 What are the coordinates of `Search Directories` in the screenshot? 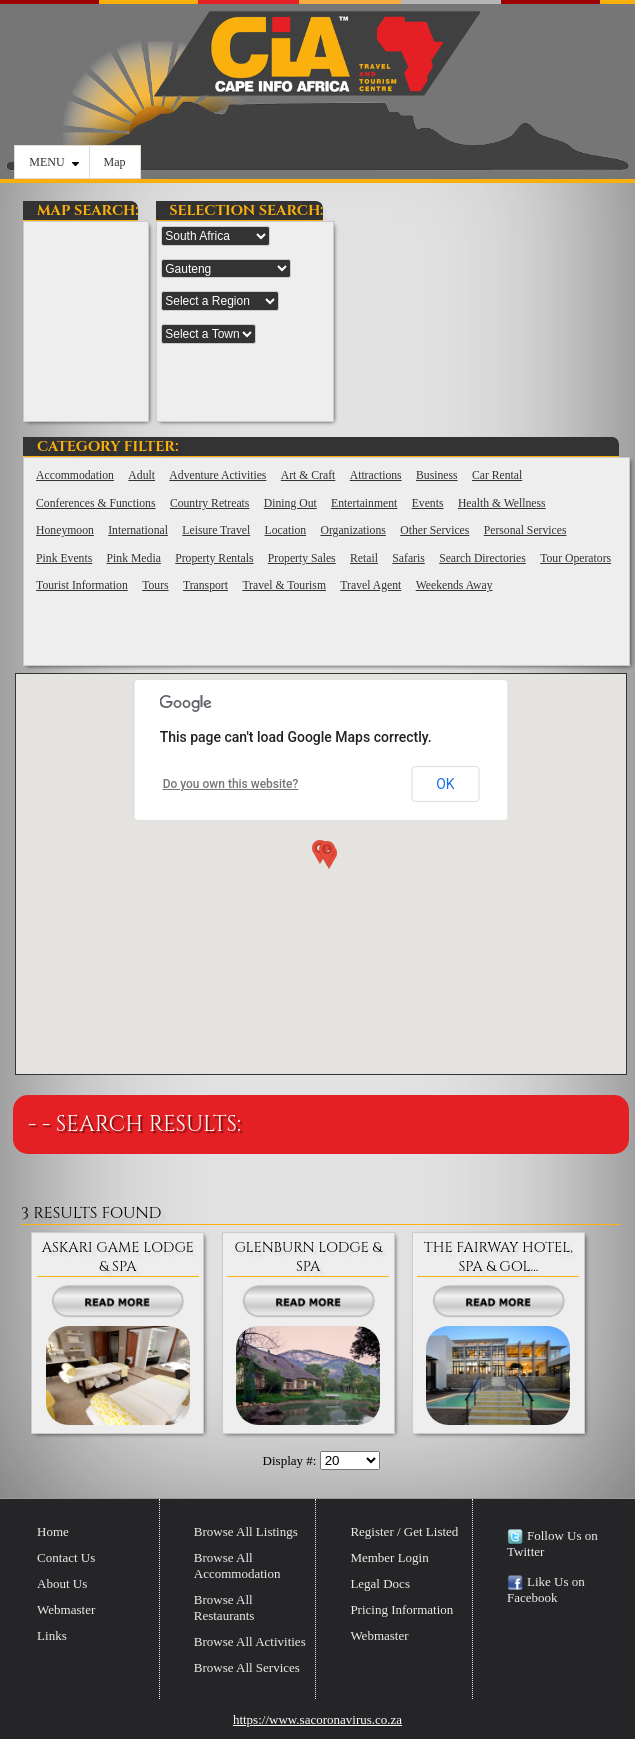 It's located at (482, 558).